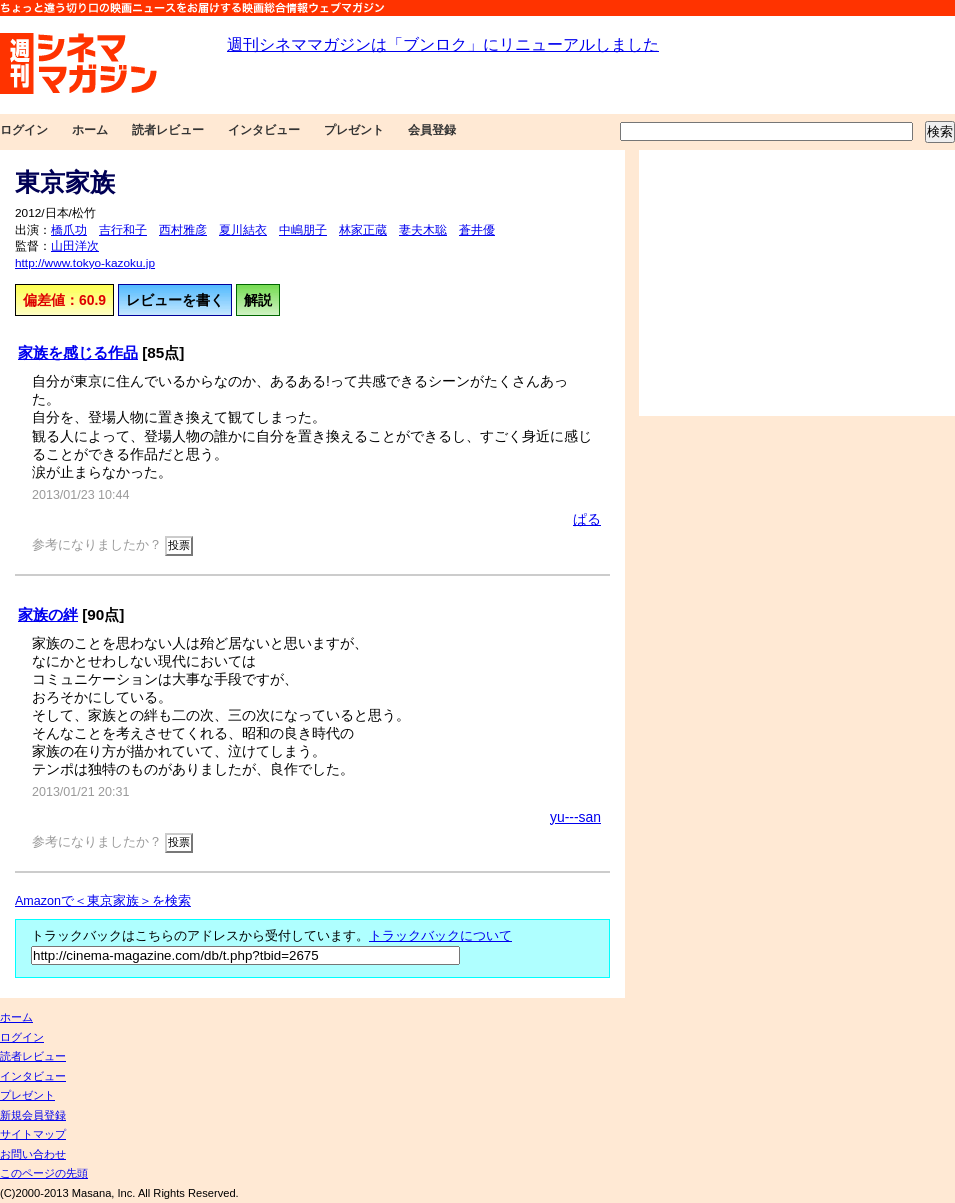 The width and height of the screenshot is (955, 1203). Describe the element at coordinates (85, 263) in the screenshot. I see `http://www.tokyo-kazoku.jp` at that location.